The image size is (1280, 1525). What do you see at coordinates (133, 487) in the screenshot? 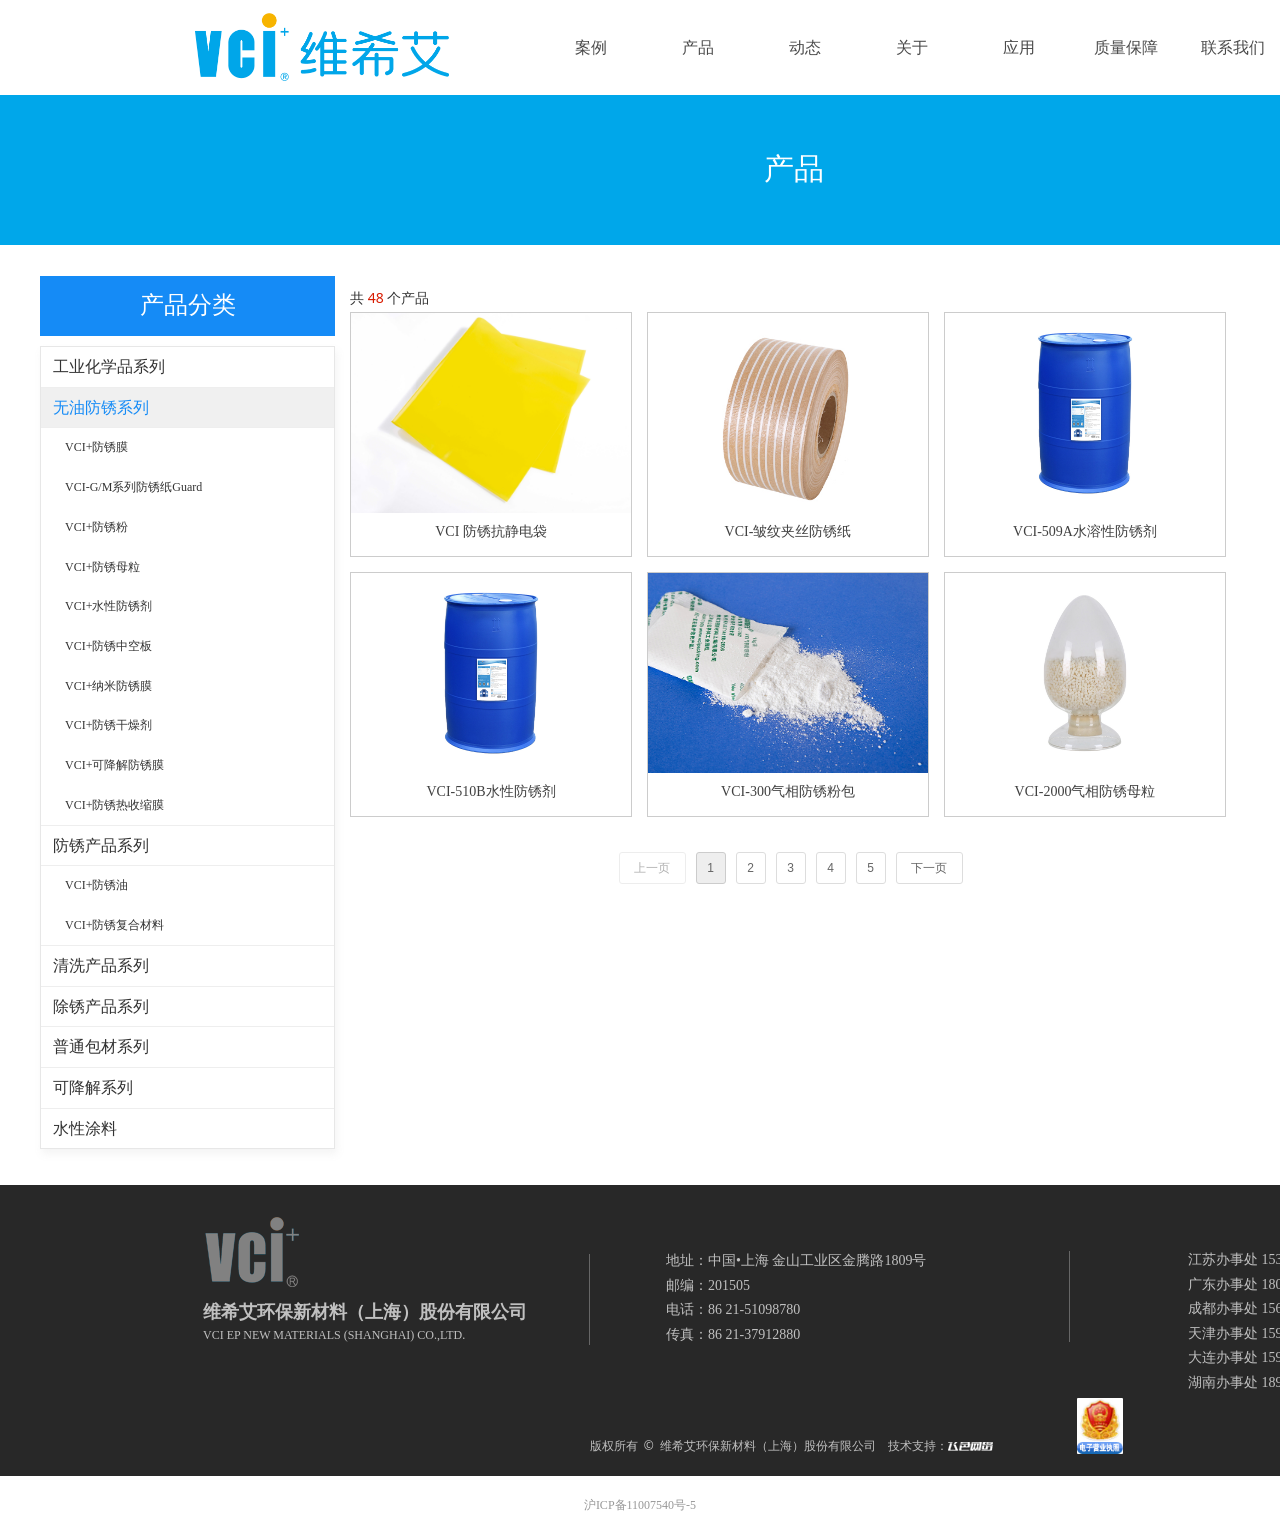
I see `VCI-G/M系列防锈纸Guard` at bounding box center [133, 487].